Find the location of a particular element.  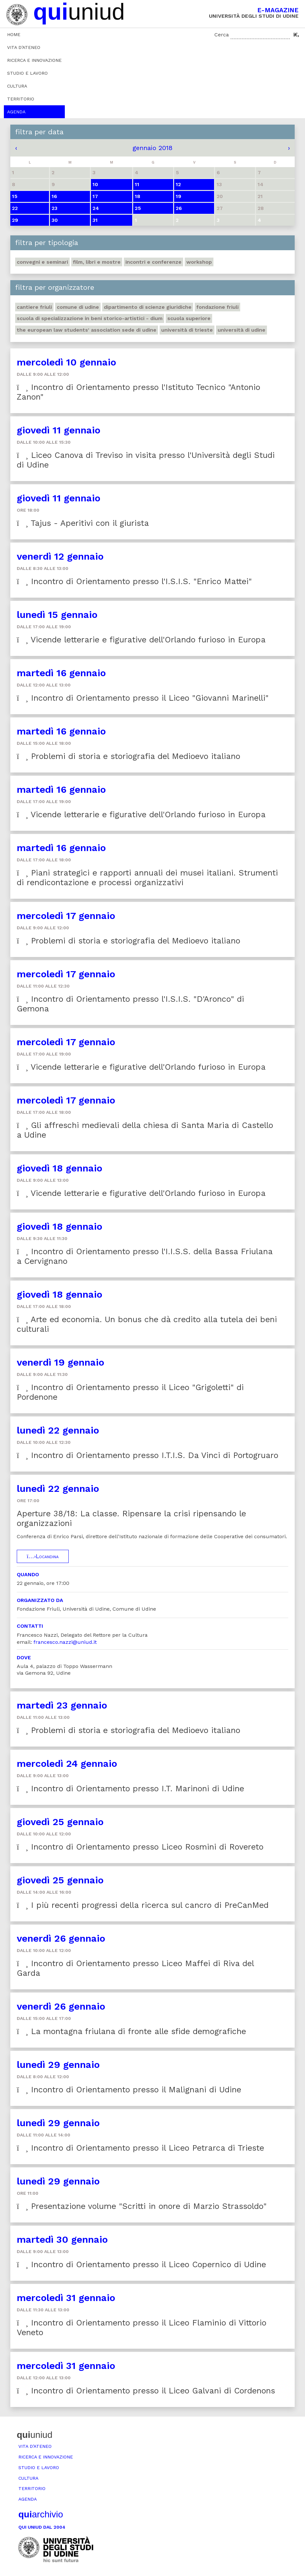

Incontro di Orientamento presso I.T. Marinoni di Udine is located at coordinates (130, 1788).